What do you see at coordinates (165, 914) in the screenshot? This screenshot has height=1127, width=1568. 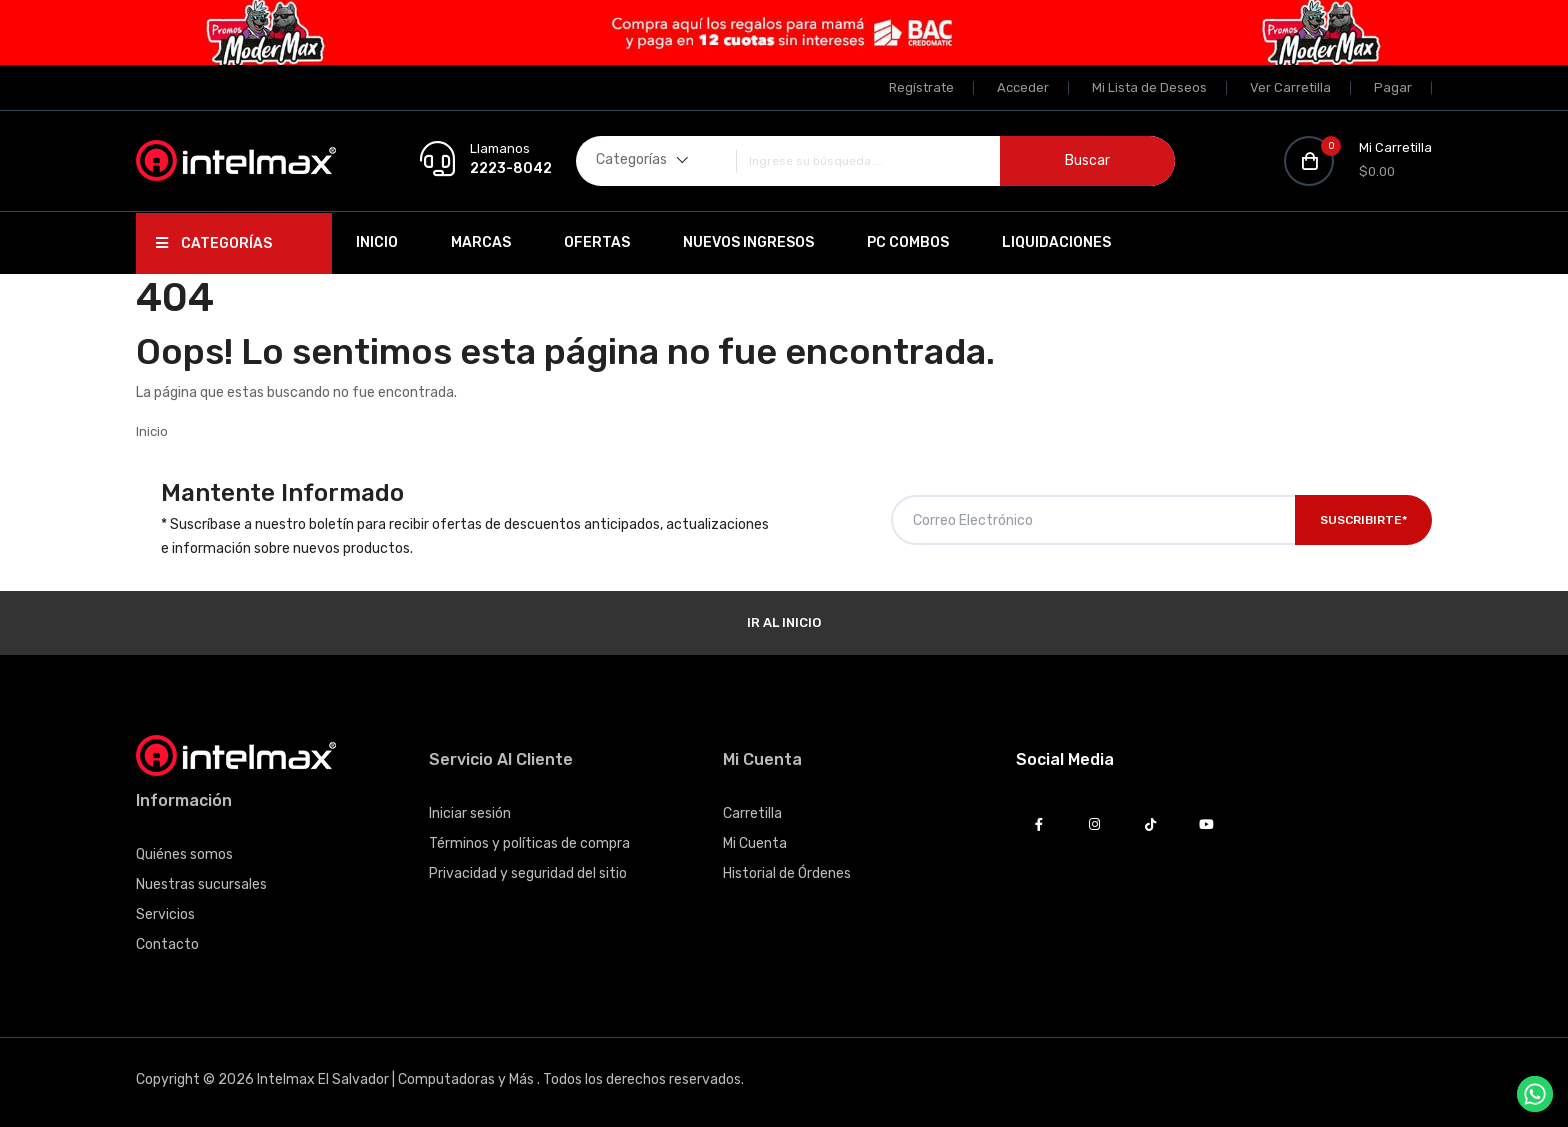 I see `Servicios` at bounding box center [165, 914].